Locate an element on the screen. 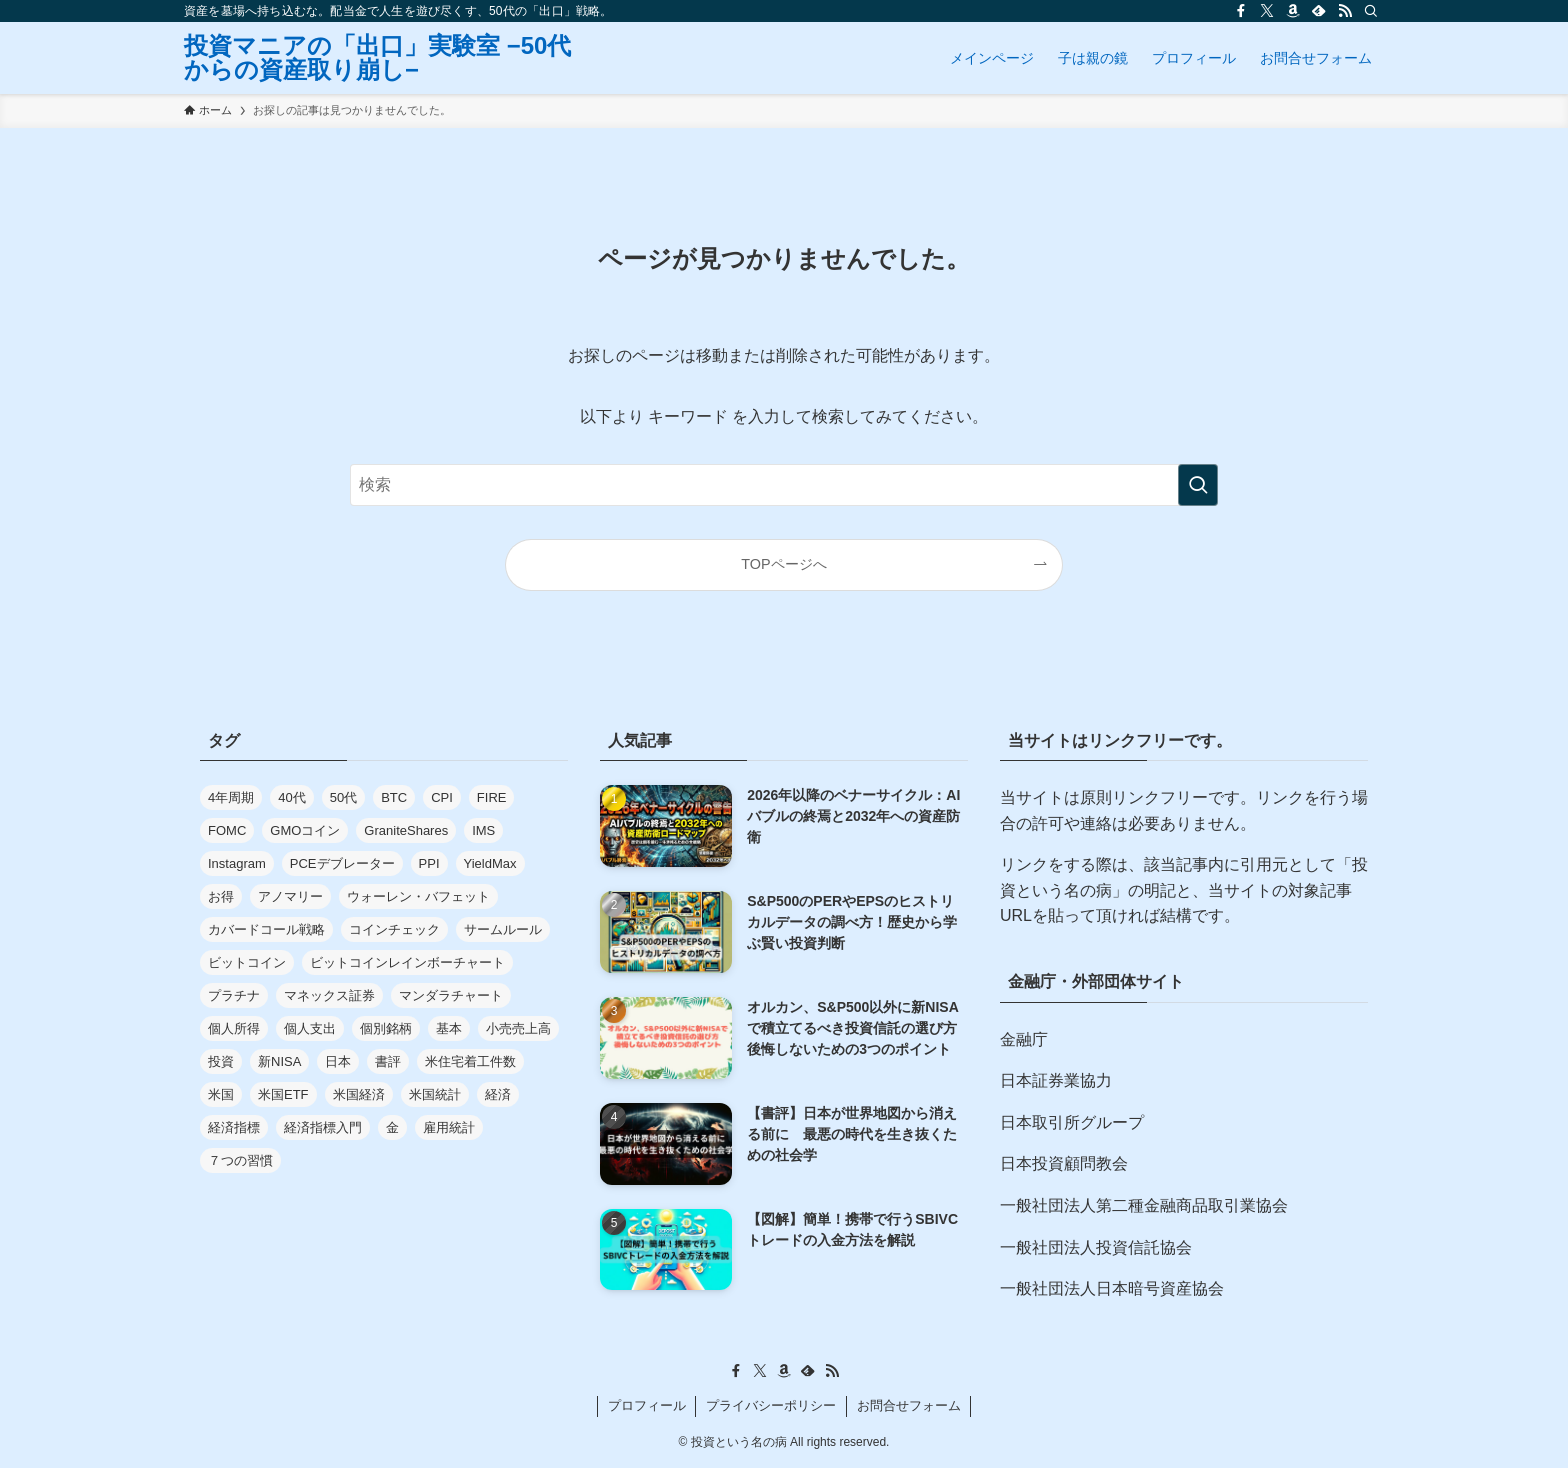 The image size is (1568, 1468). 一般社団法人投資信託協会 is located at coordinates (1096, 1247).